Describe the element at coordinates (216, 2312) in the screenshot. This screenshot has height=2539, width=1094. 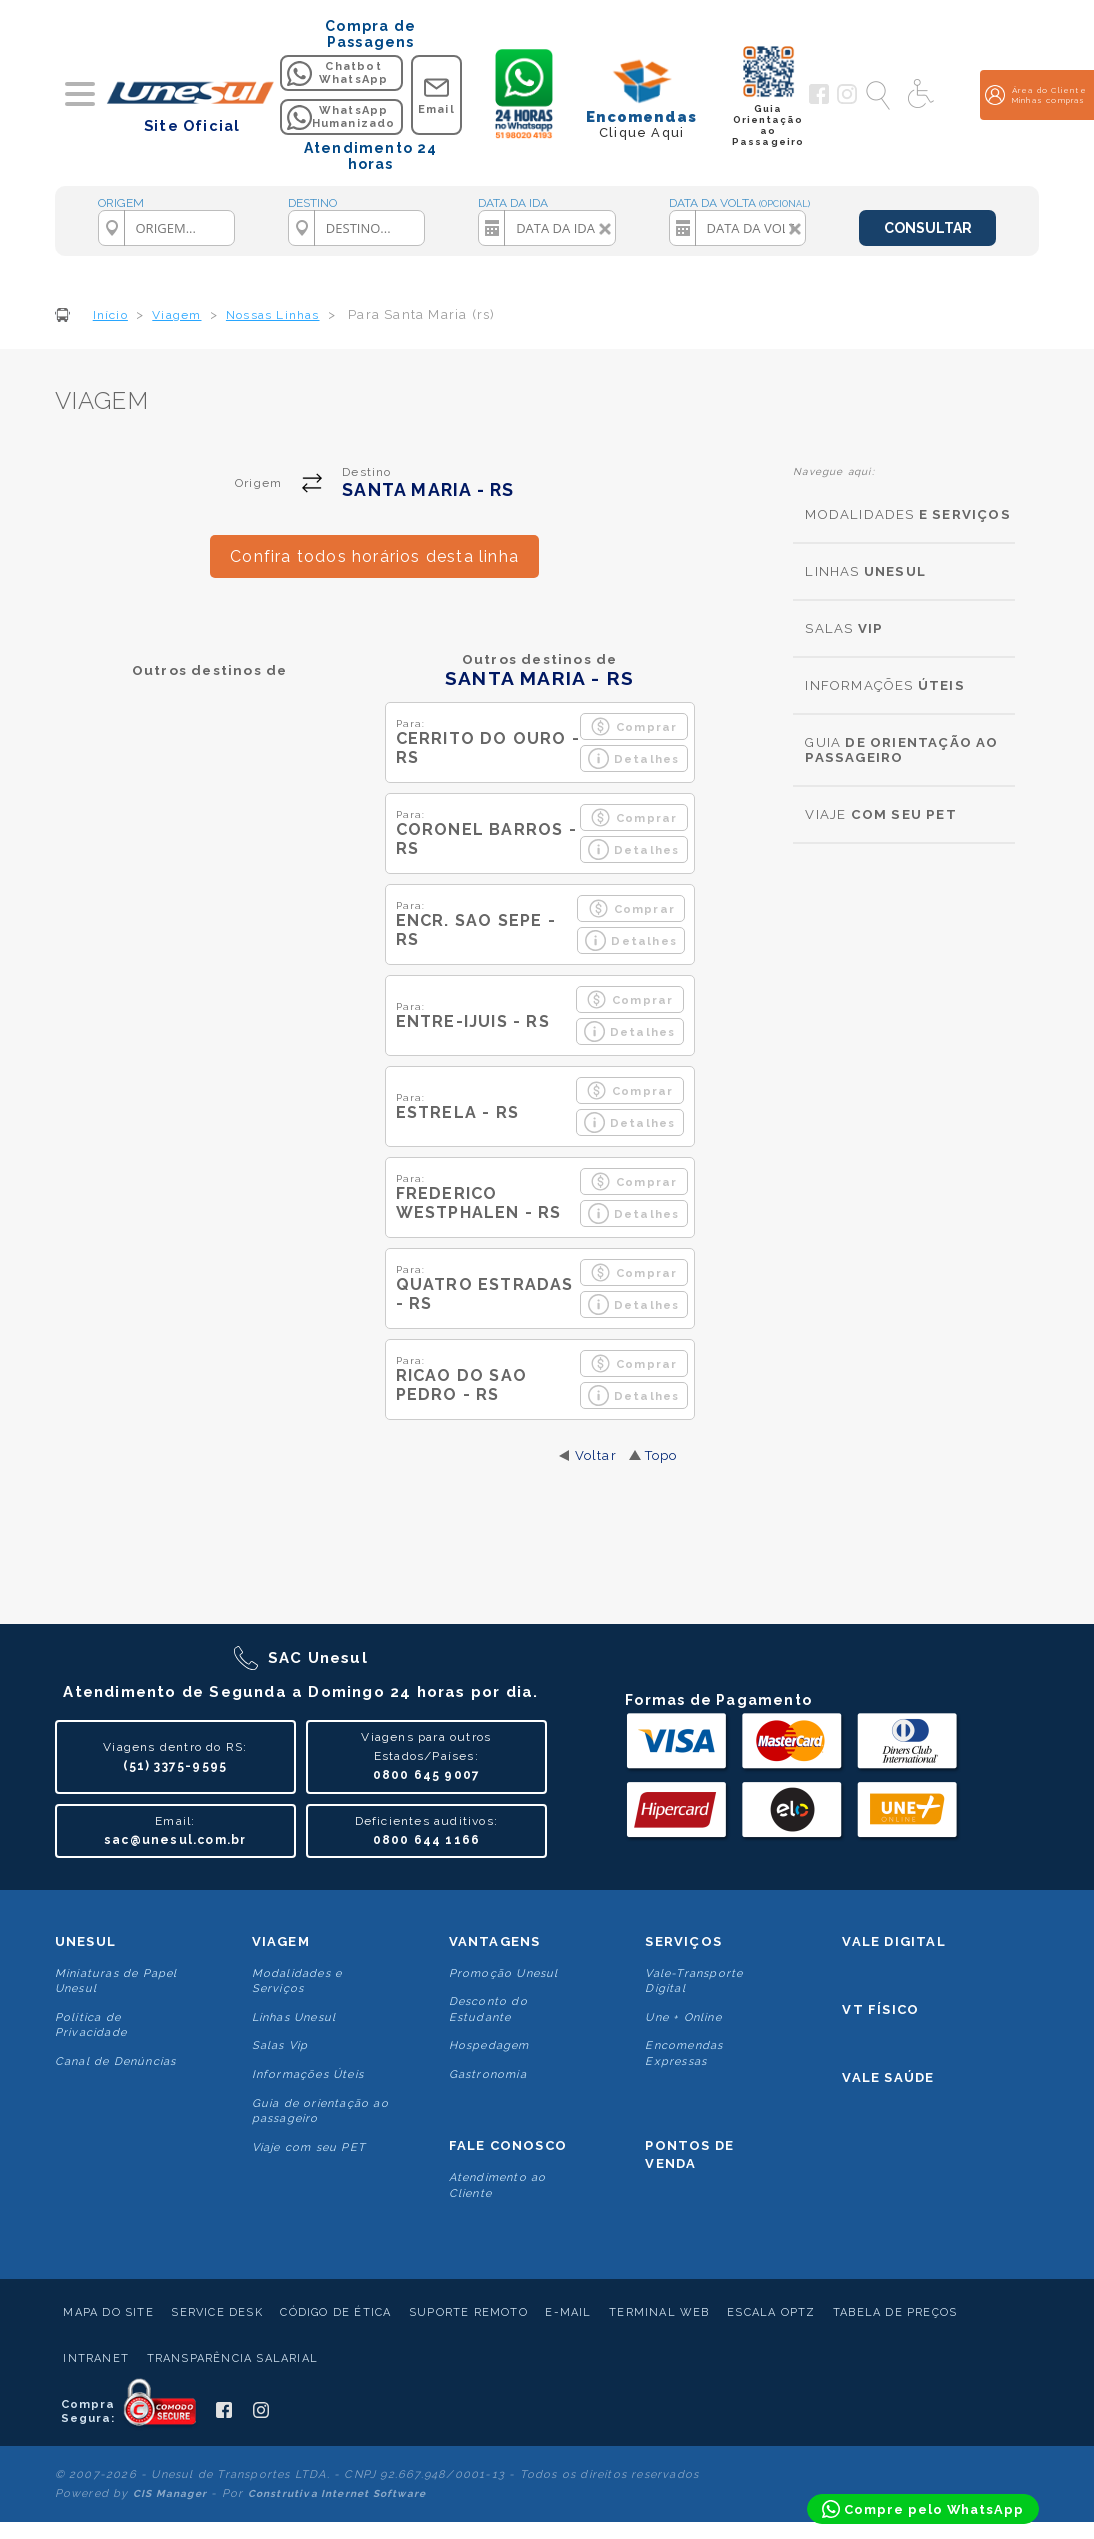
I see `Service Desk` at that location.